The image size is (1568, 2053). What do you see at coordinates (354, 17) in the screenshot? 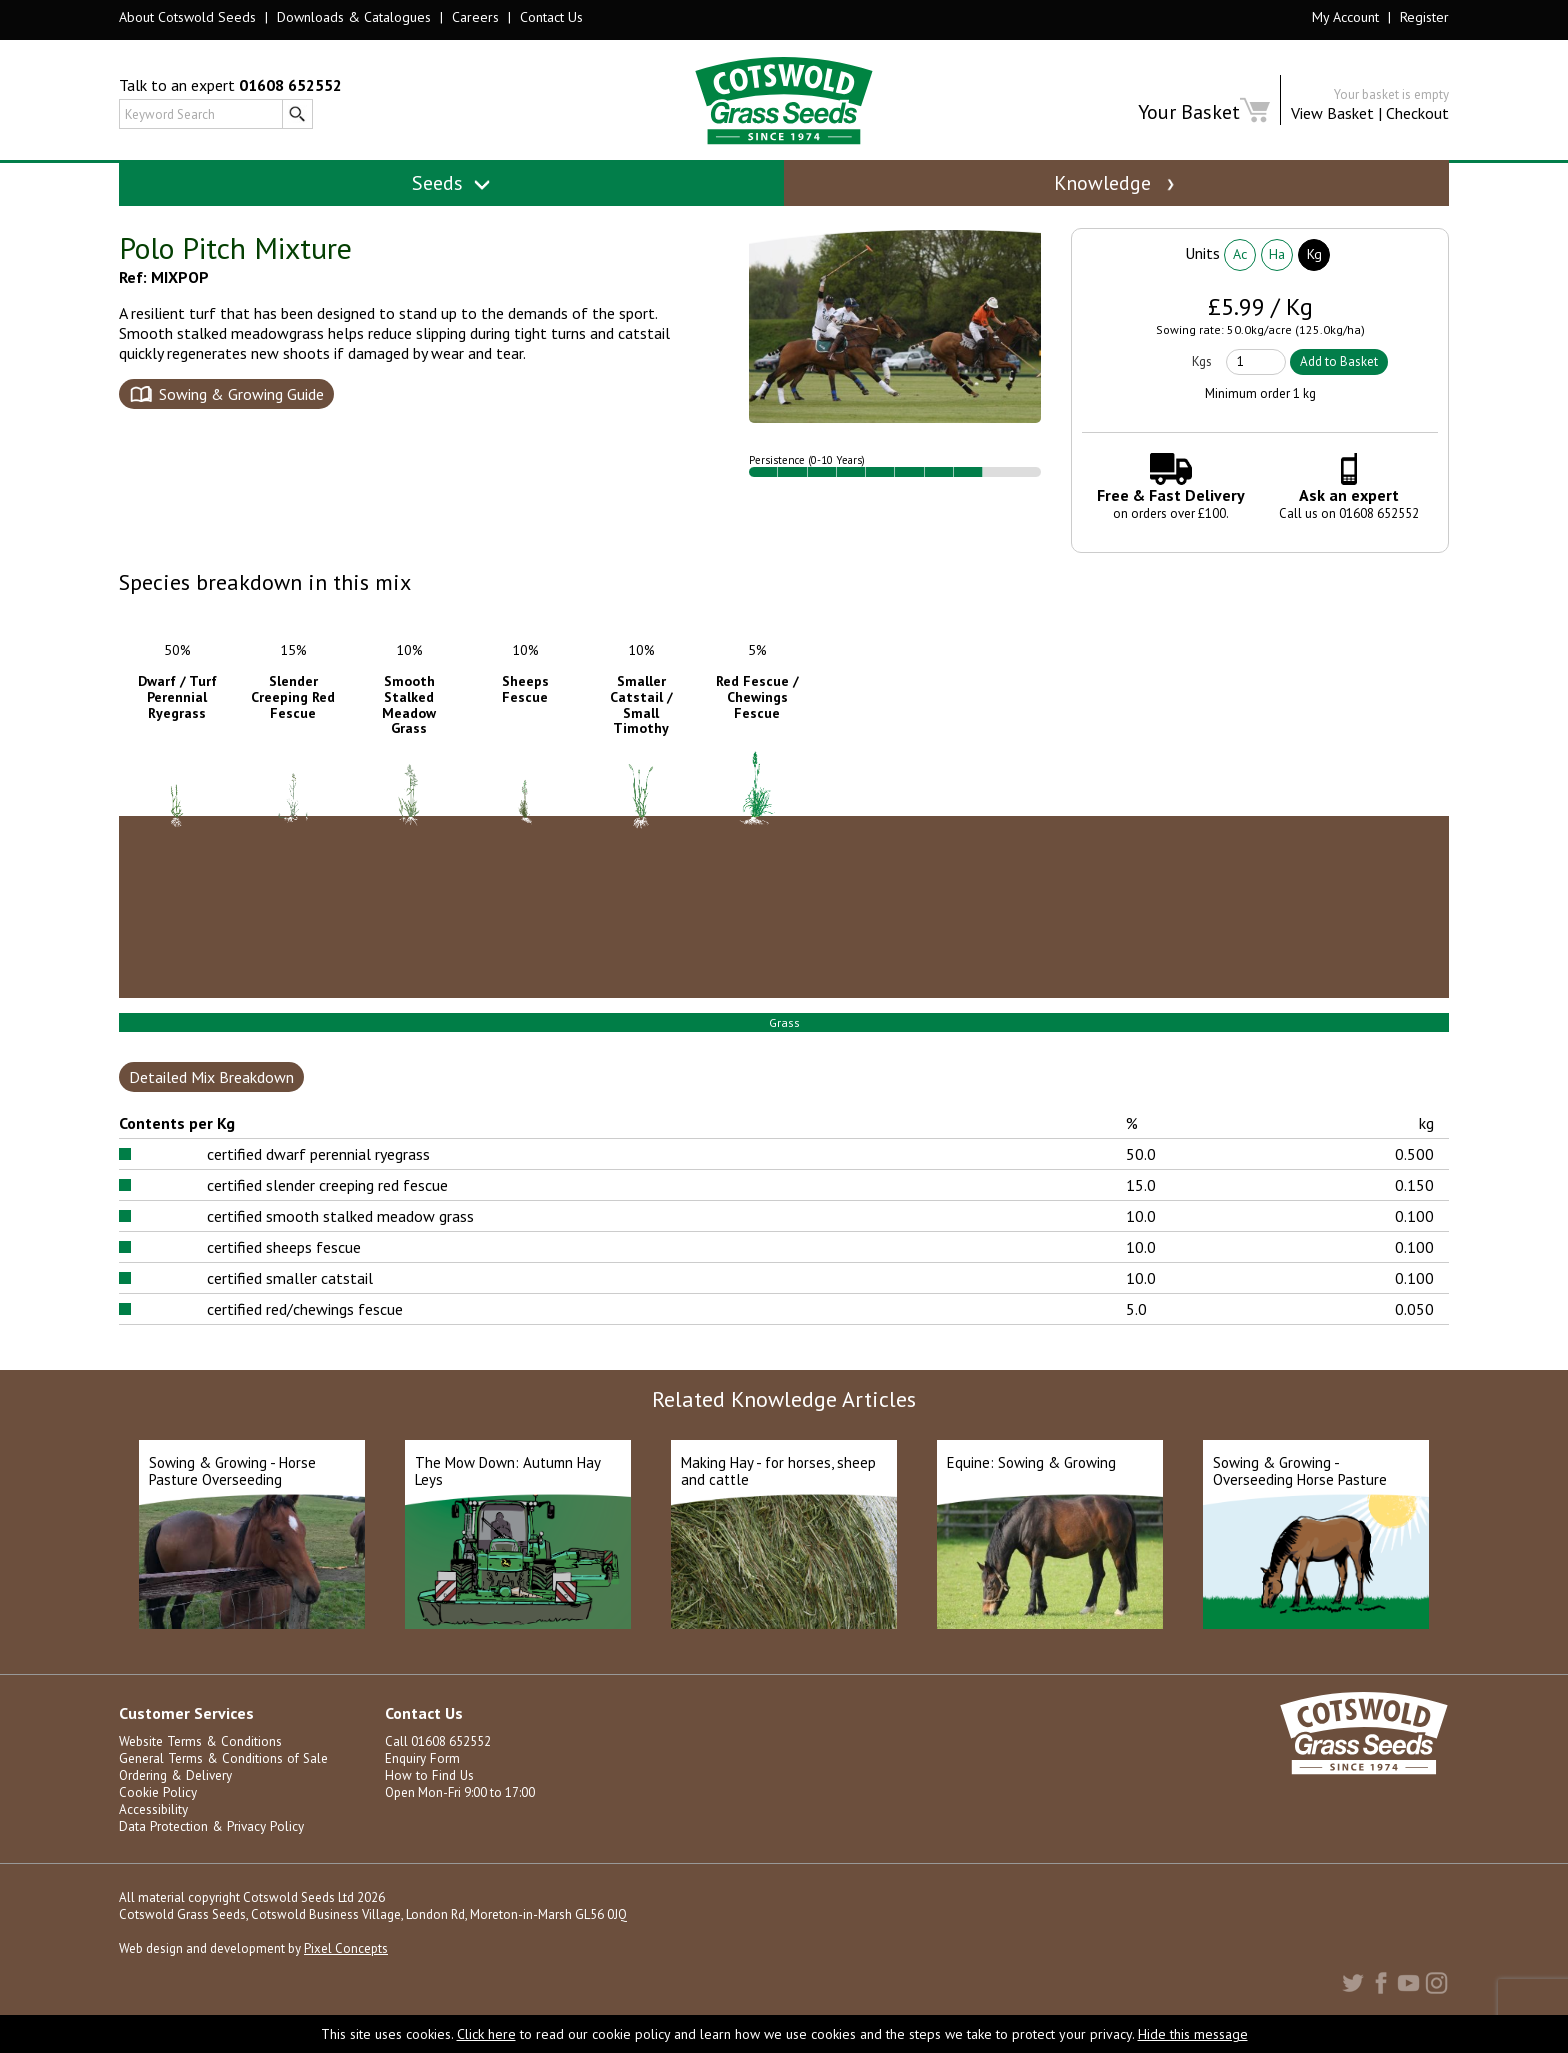
I see `Downloads & Catalogues` at bounding box center [354, 17].